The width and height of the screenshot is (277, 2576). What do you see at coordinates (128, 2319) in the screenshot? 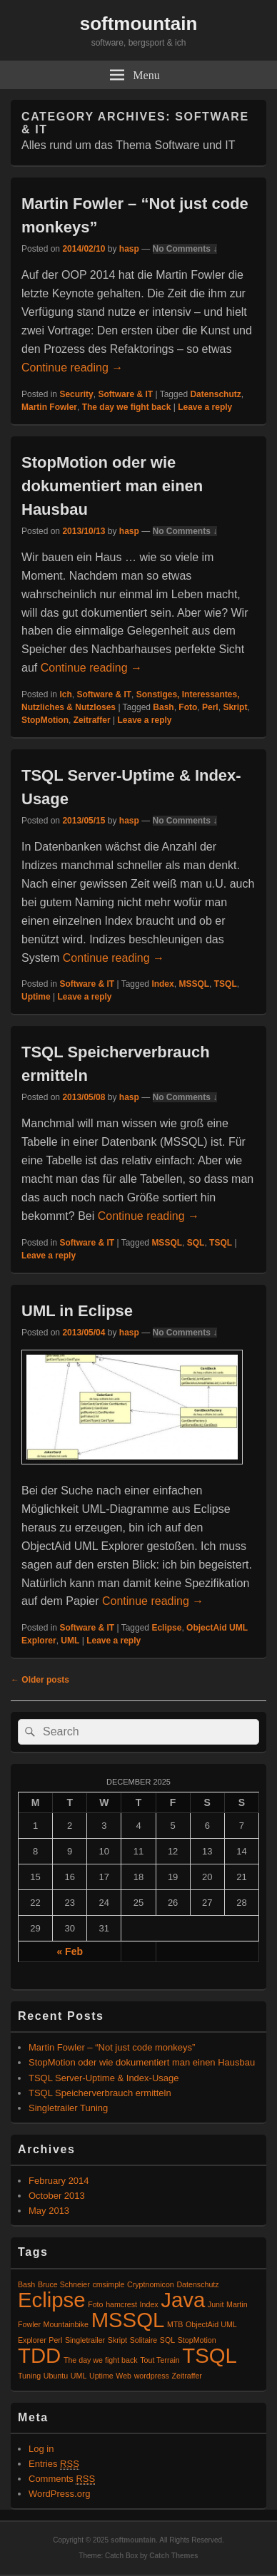
I see `MSSQL [MSSQL (2 items)]` at bounding box center [128, 2319].